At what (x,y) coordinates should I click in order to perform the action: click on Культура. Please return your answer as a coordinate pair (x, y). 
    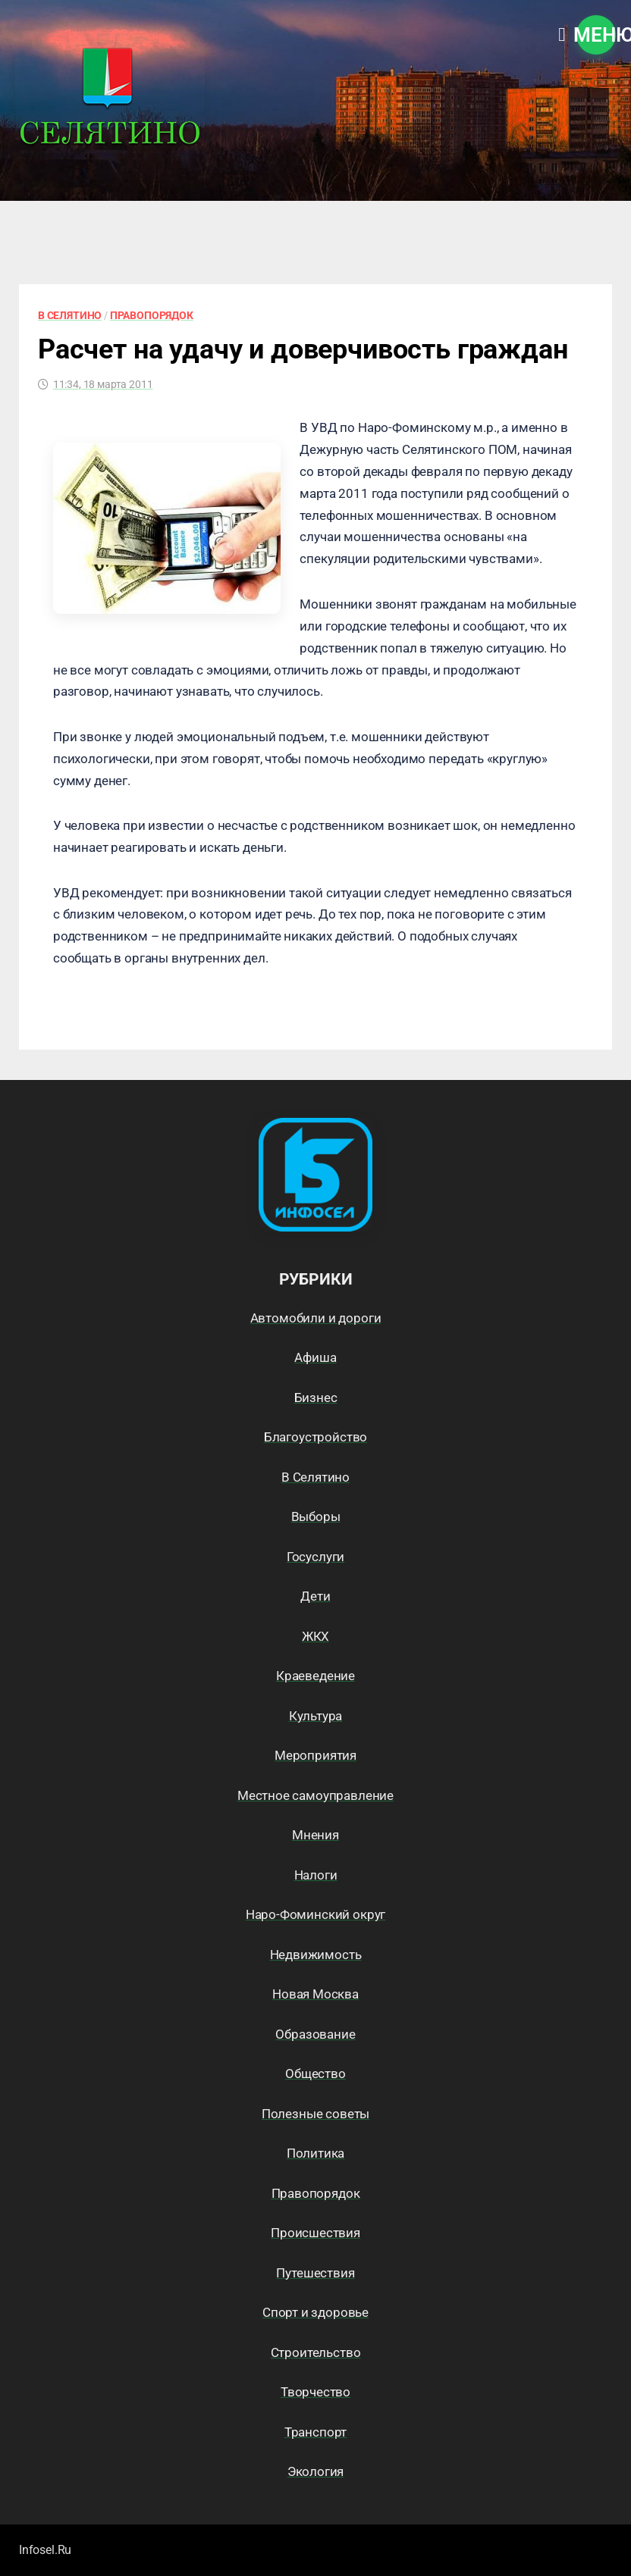
    Looking at the image, I should click on (316, 1715).